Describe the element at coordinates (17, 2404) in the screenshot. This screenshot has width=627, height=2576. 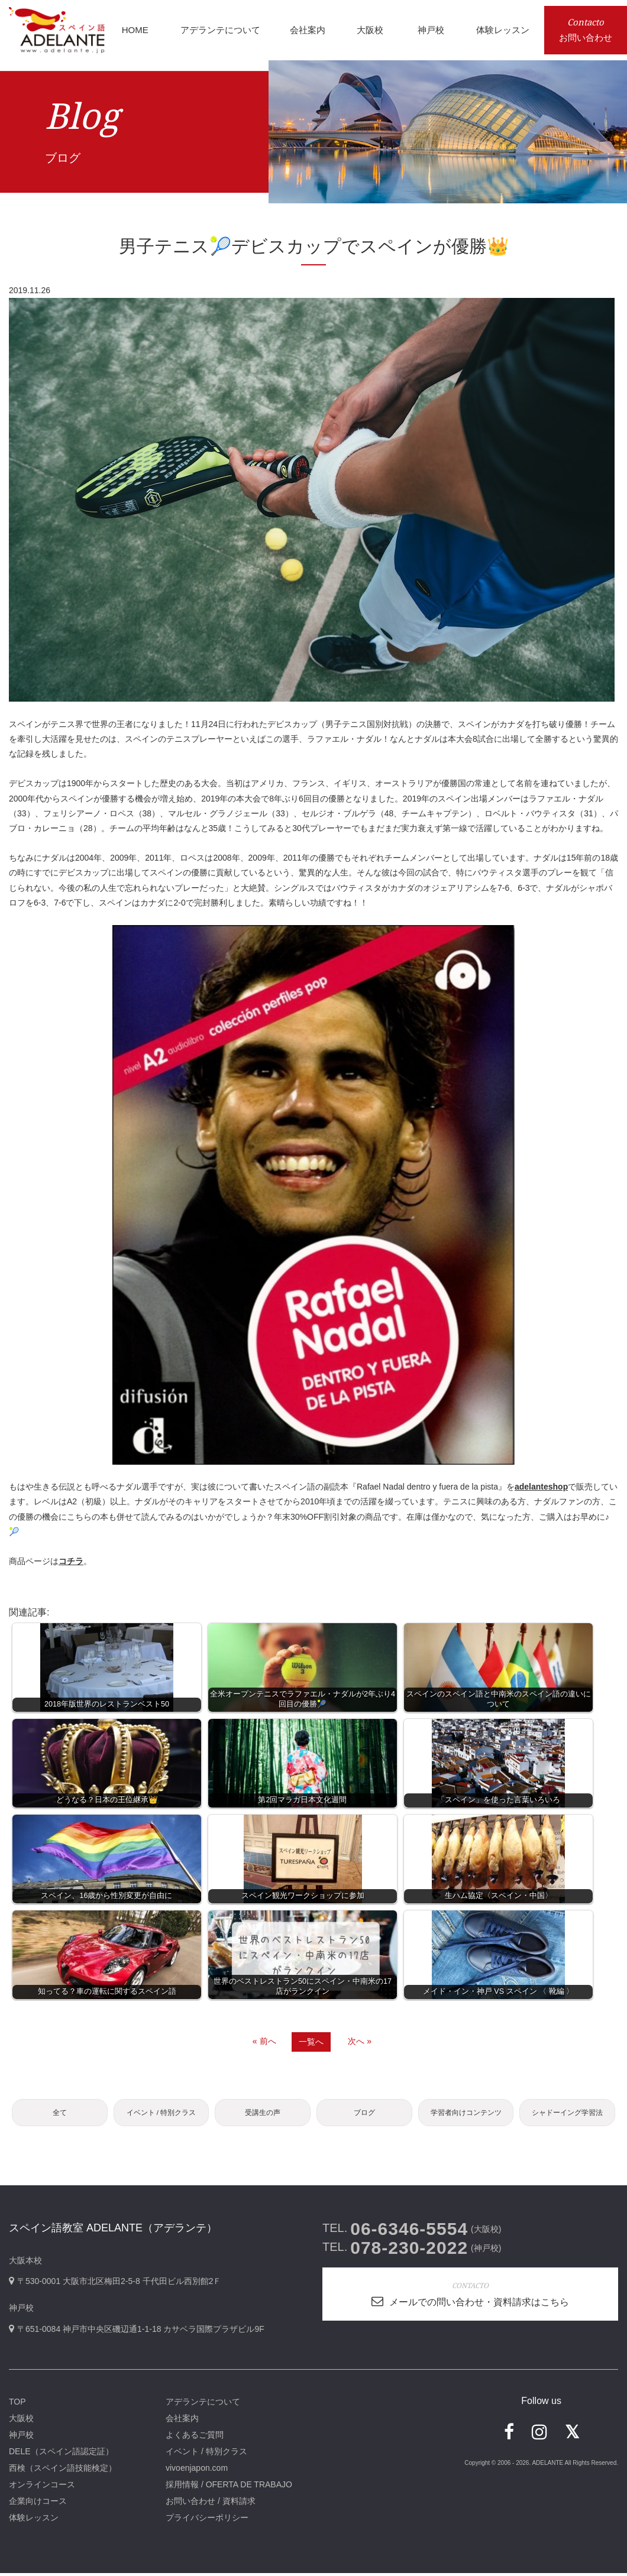
I see `TOP` at that location.